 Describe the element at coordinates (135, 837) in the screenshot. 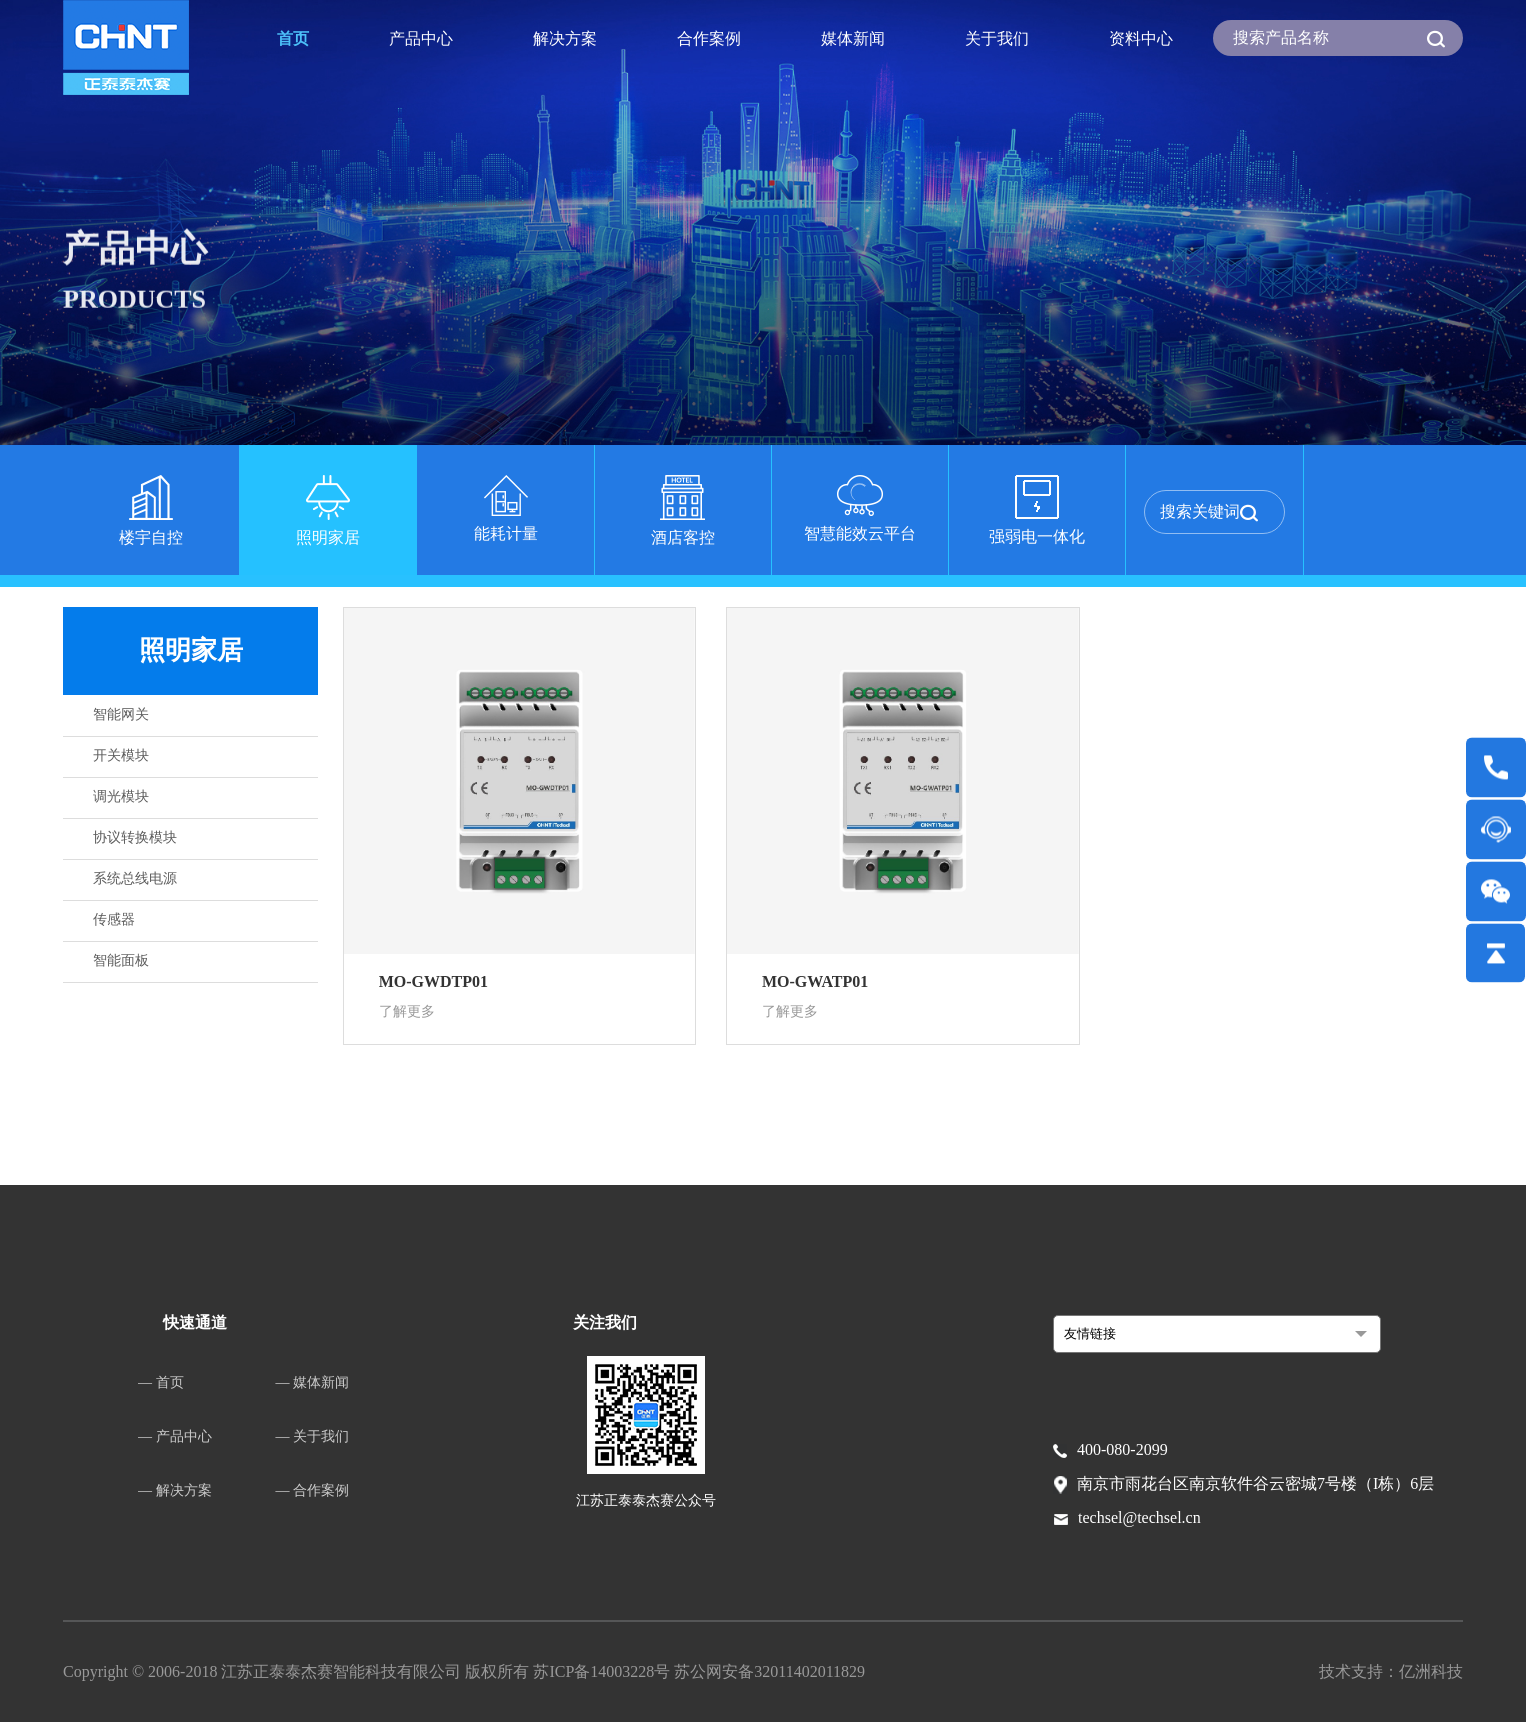

I see `协议转换模块` at that location.